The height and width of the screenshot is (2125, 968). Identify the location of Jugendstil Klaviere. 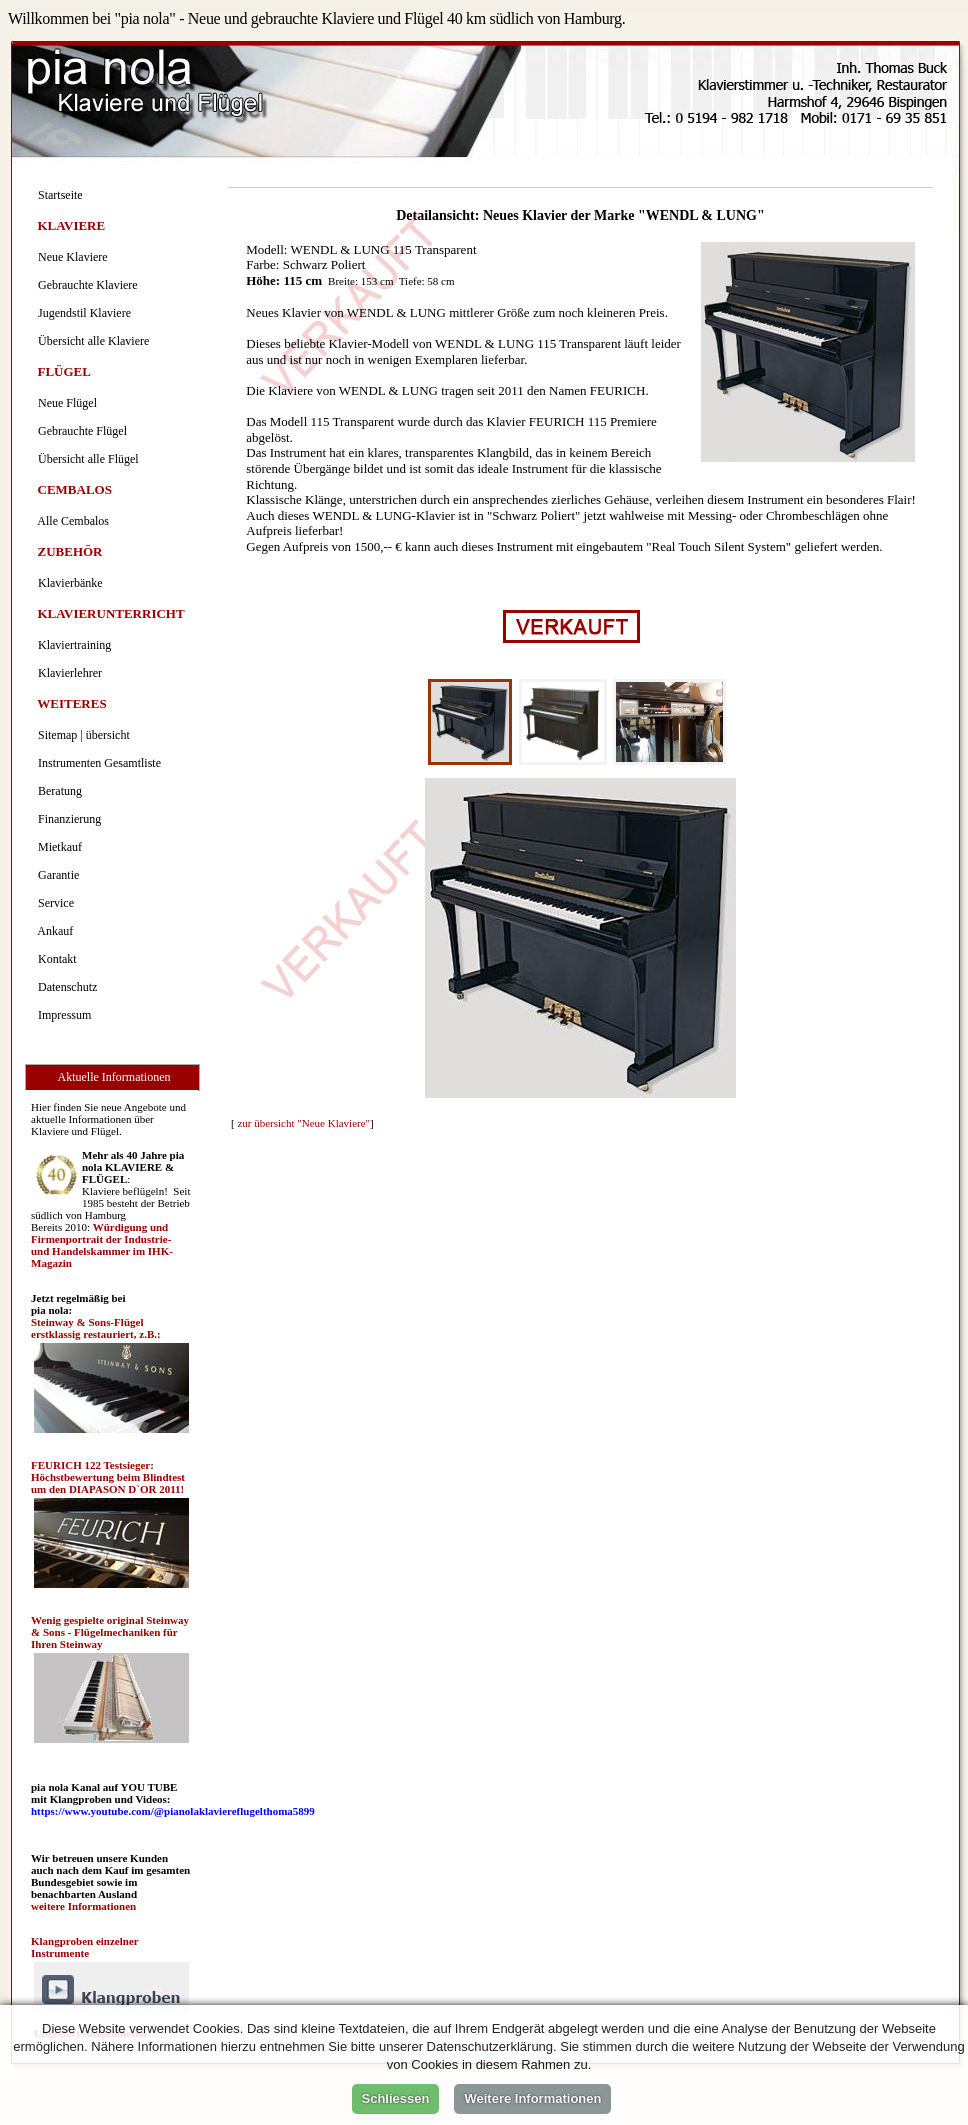
(81, 313).